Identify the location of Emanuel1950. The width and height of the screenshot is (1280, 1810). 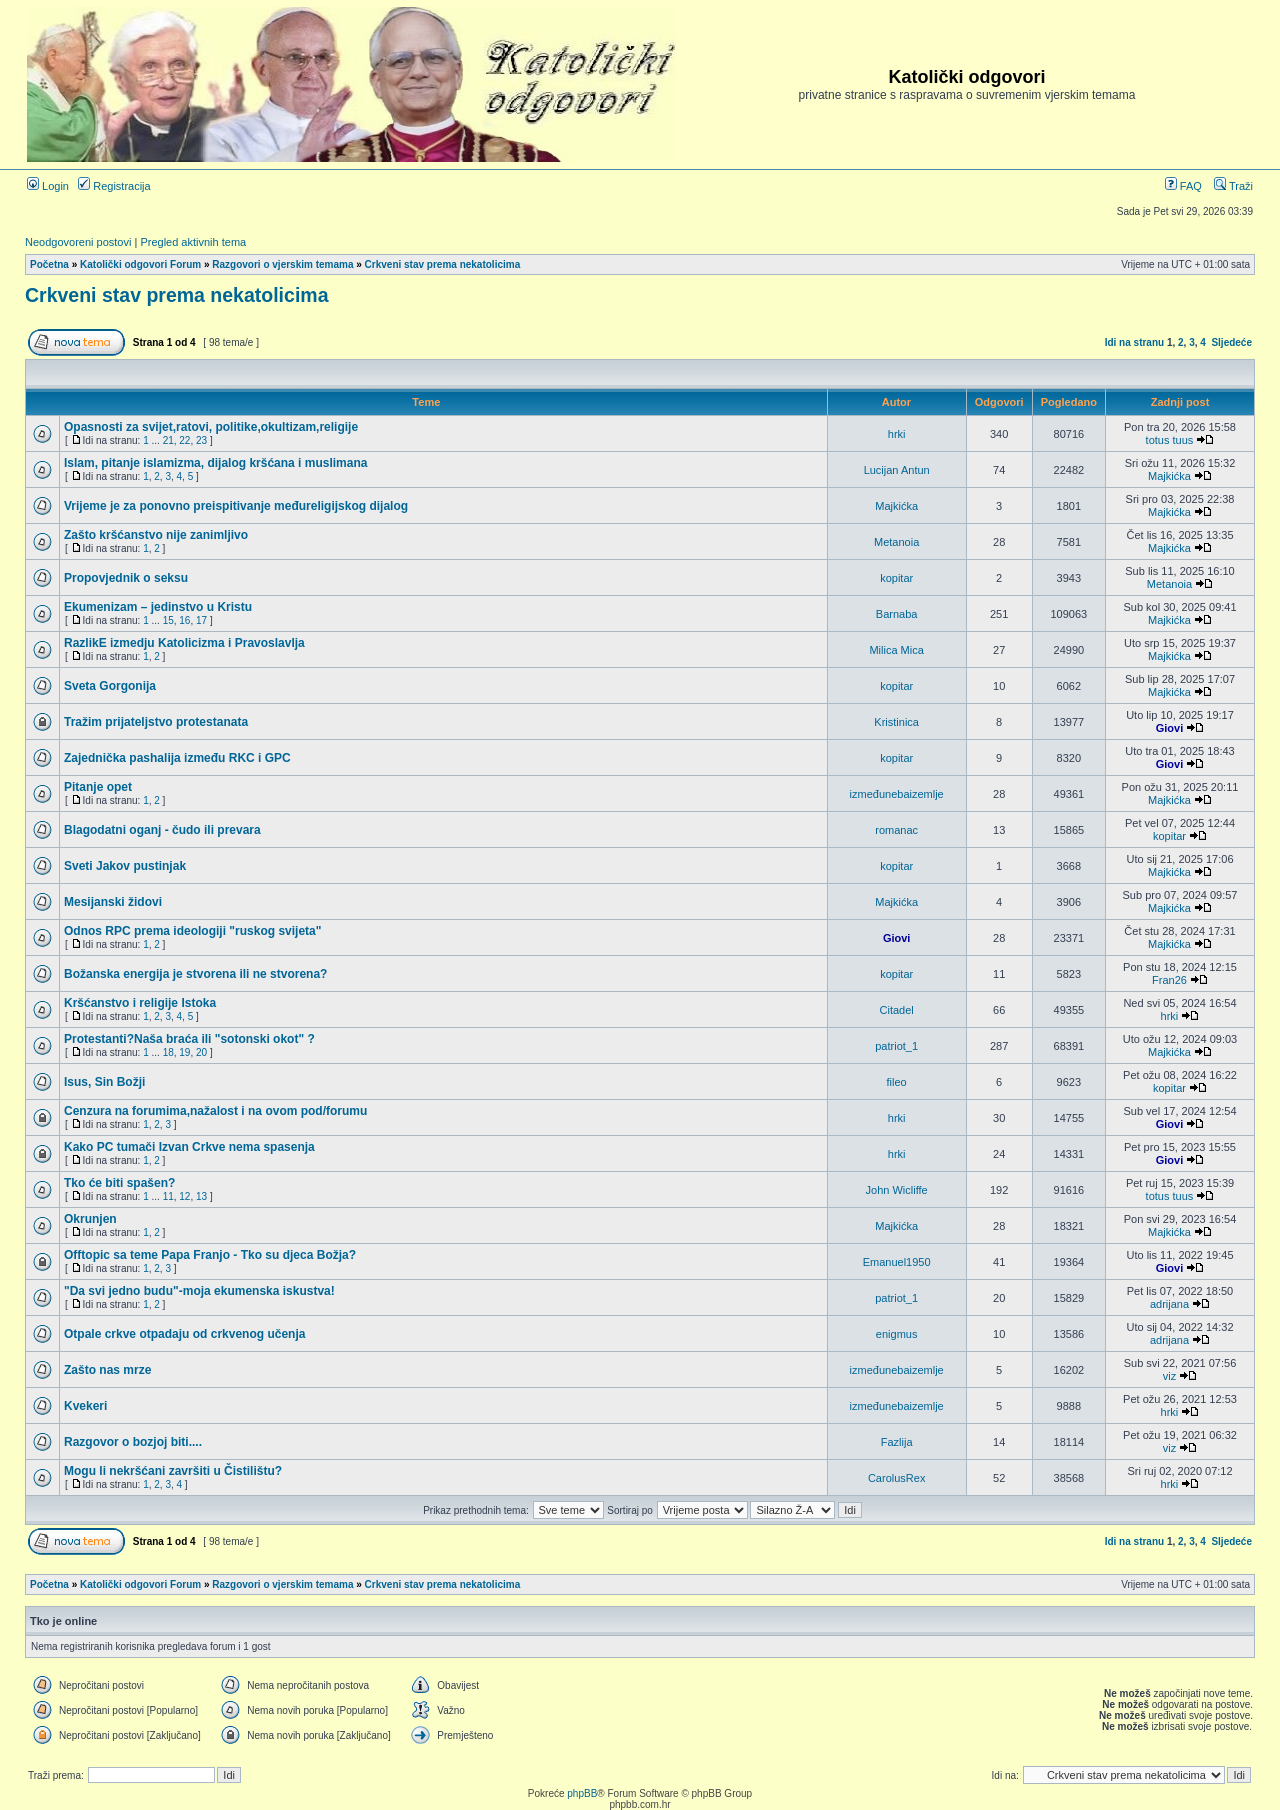
(897, 1262).